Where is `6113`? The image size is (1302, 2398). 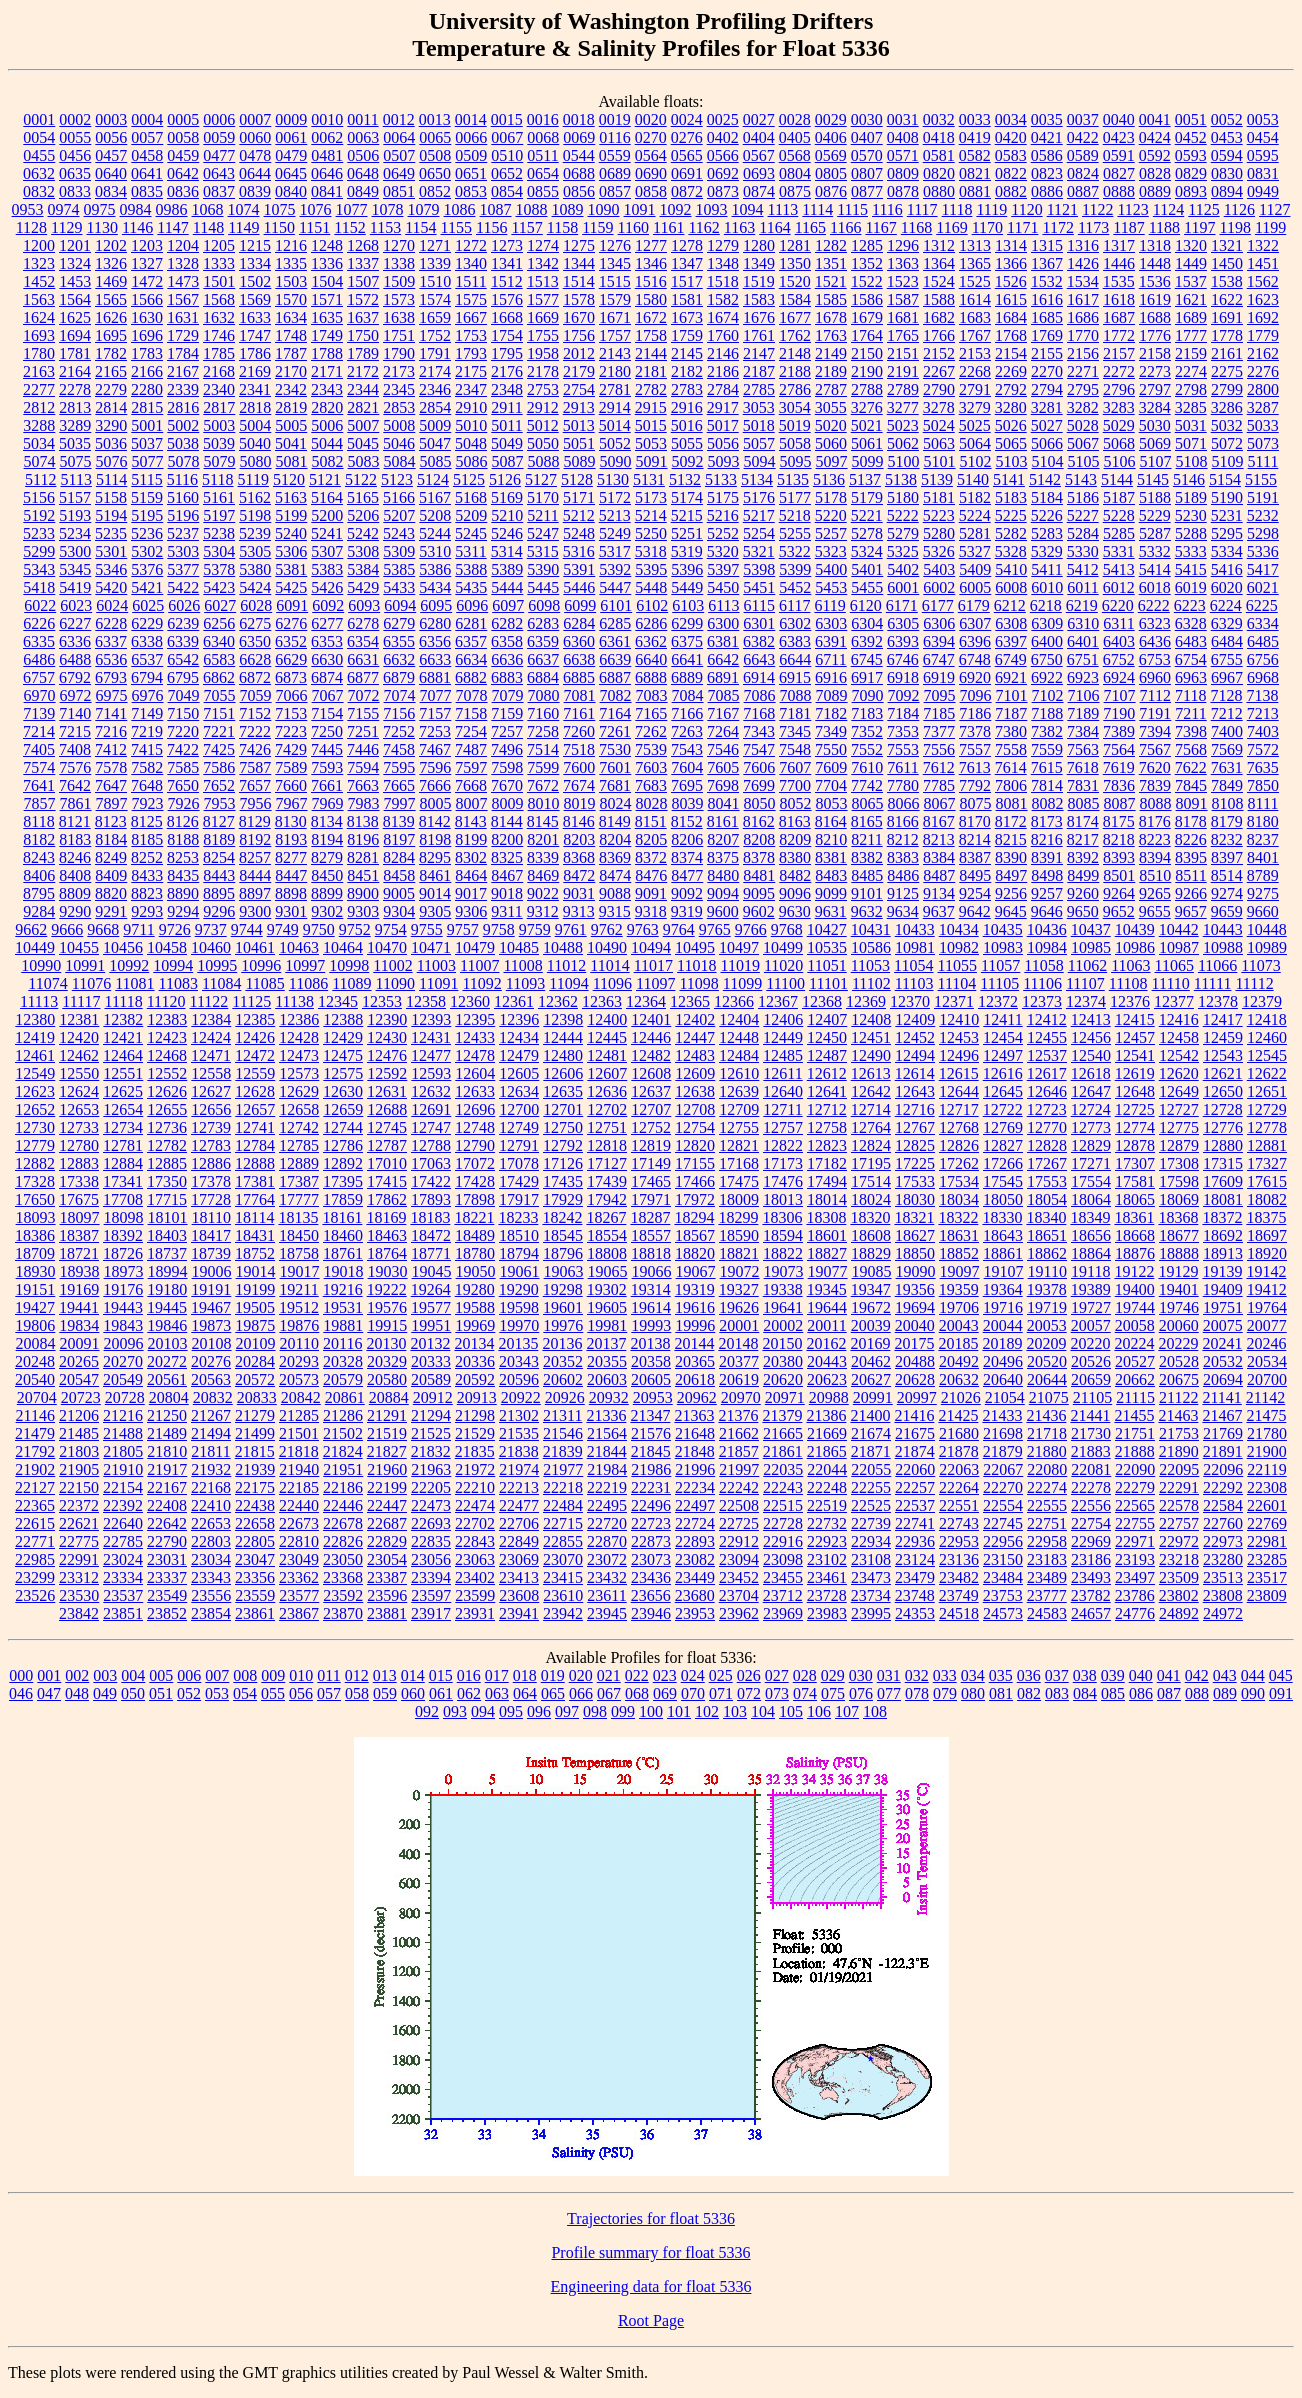 6113 is located at coordinates (723, 605).